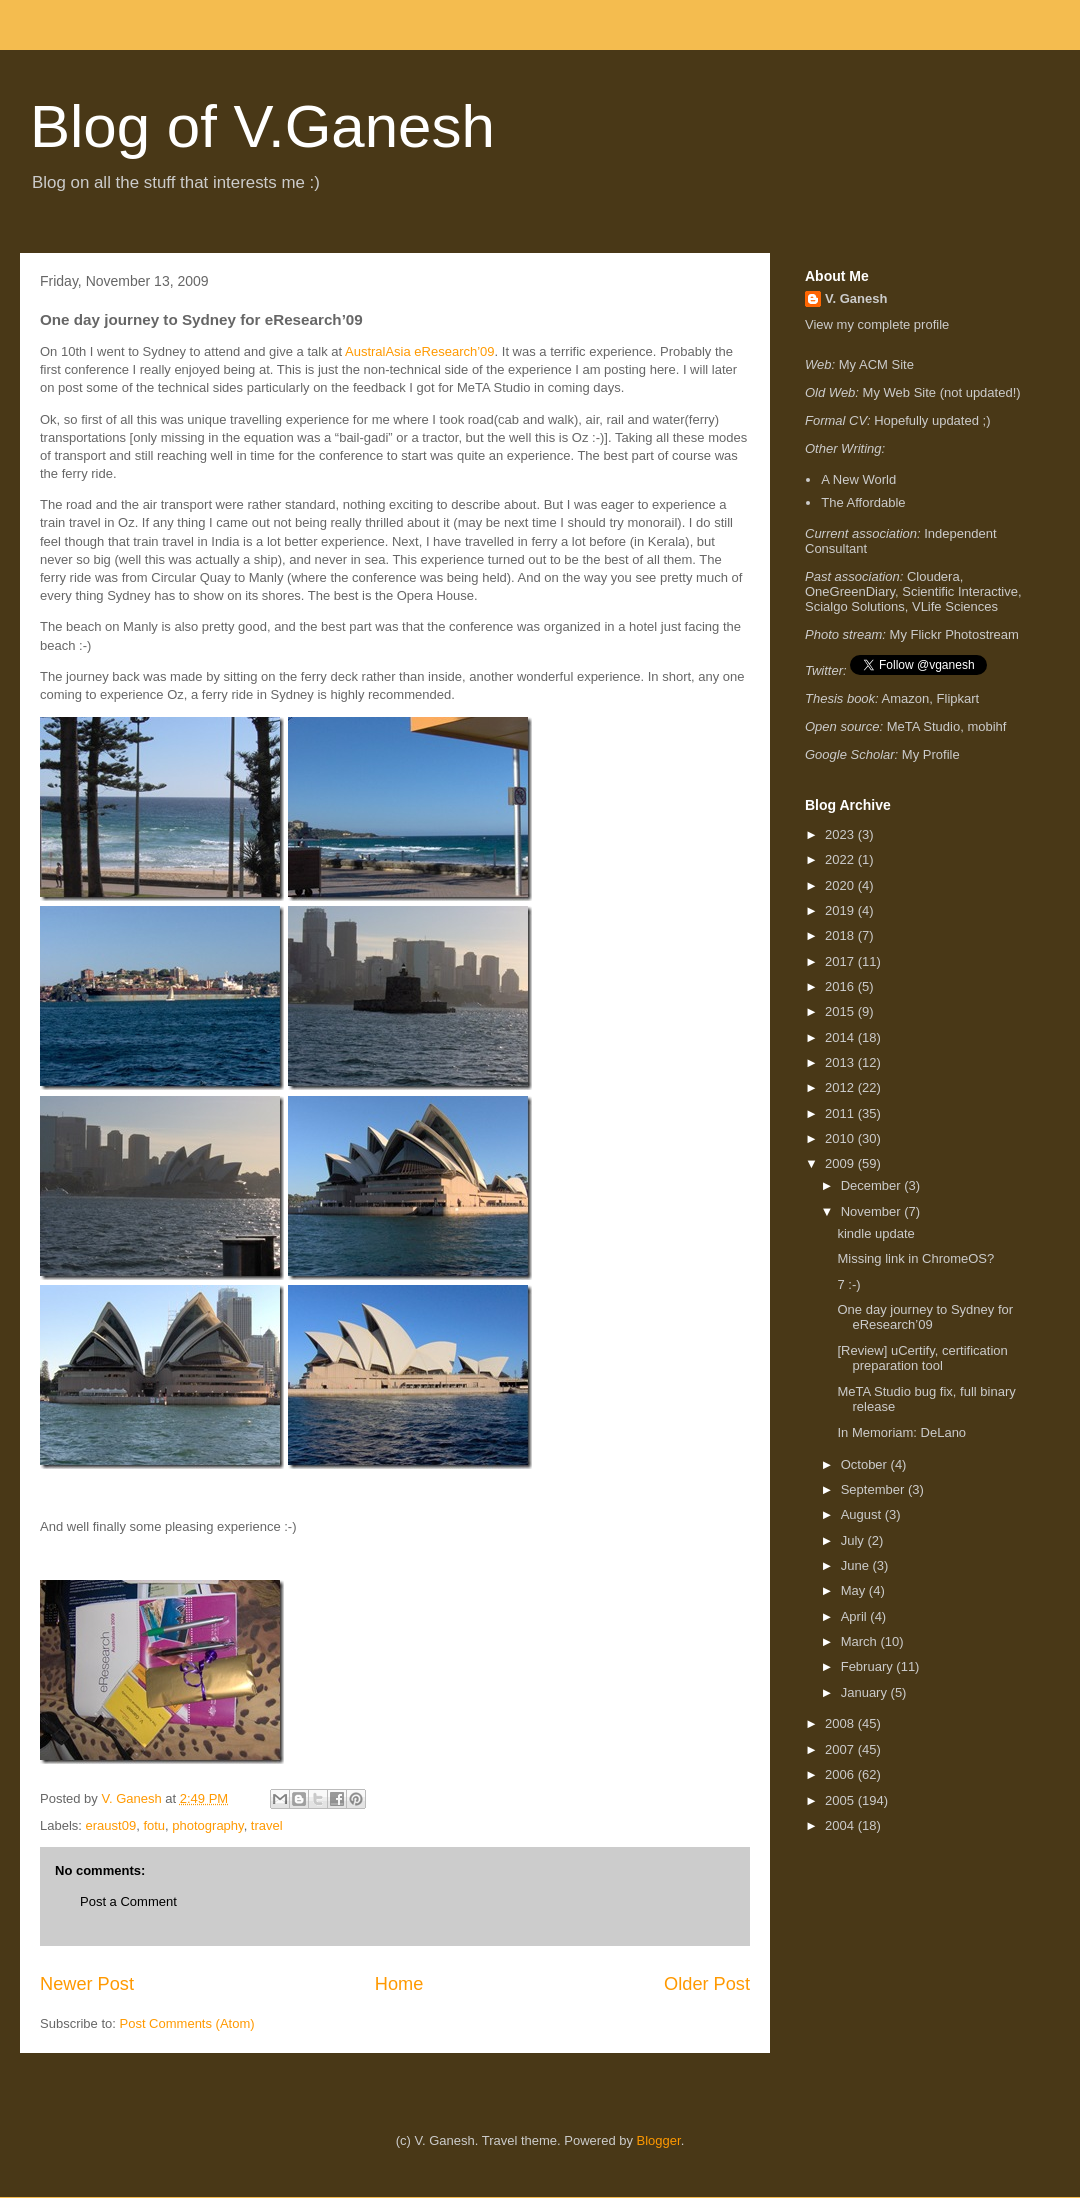  Describe the element at coordinates (841, 1087) in the screenshot. I see `2012` at that location.